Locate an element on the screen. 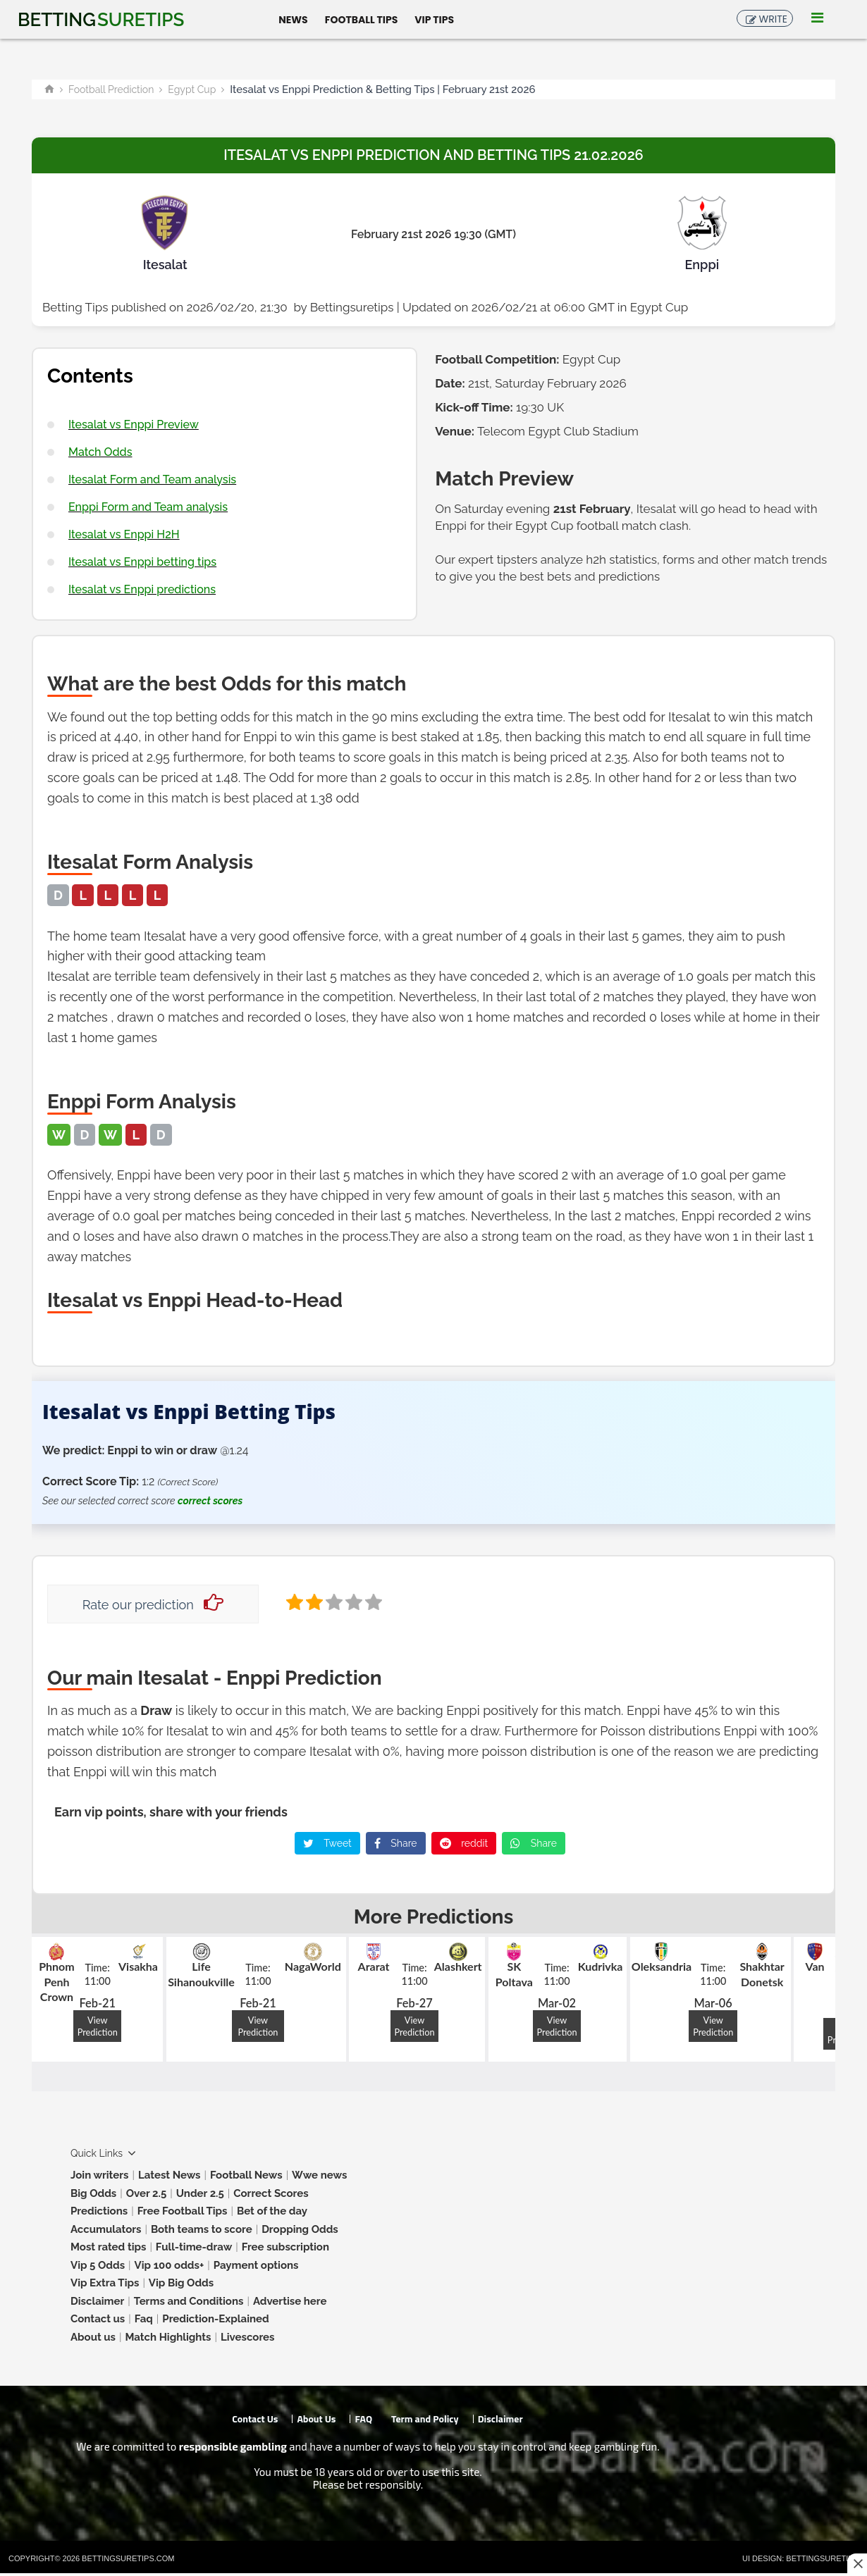 This screenshot has height=2576, width=867. Free subscription is located at coordinates (285, 2247).